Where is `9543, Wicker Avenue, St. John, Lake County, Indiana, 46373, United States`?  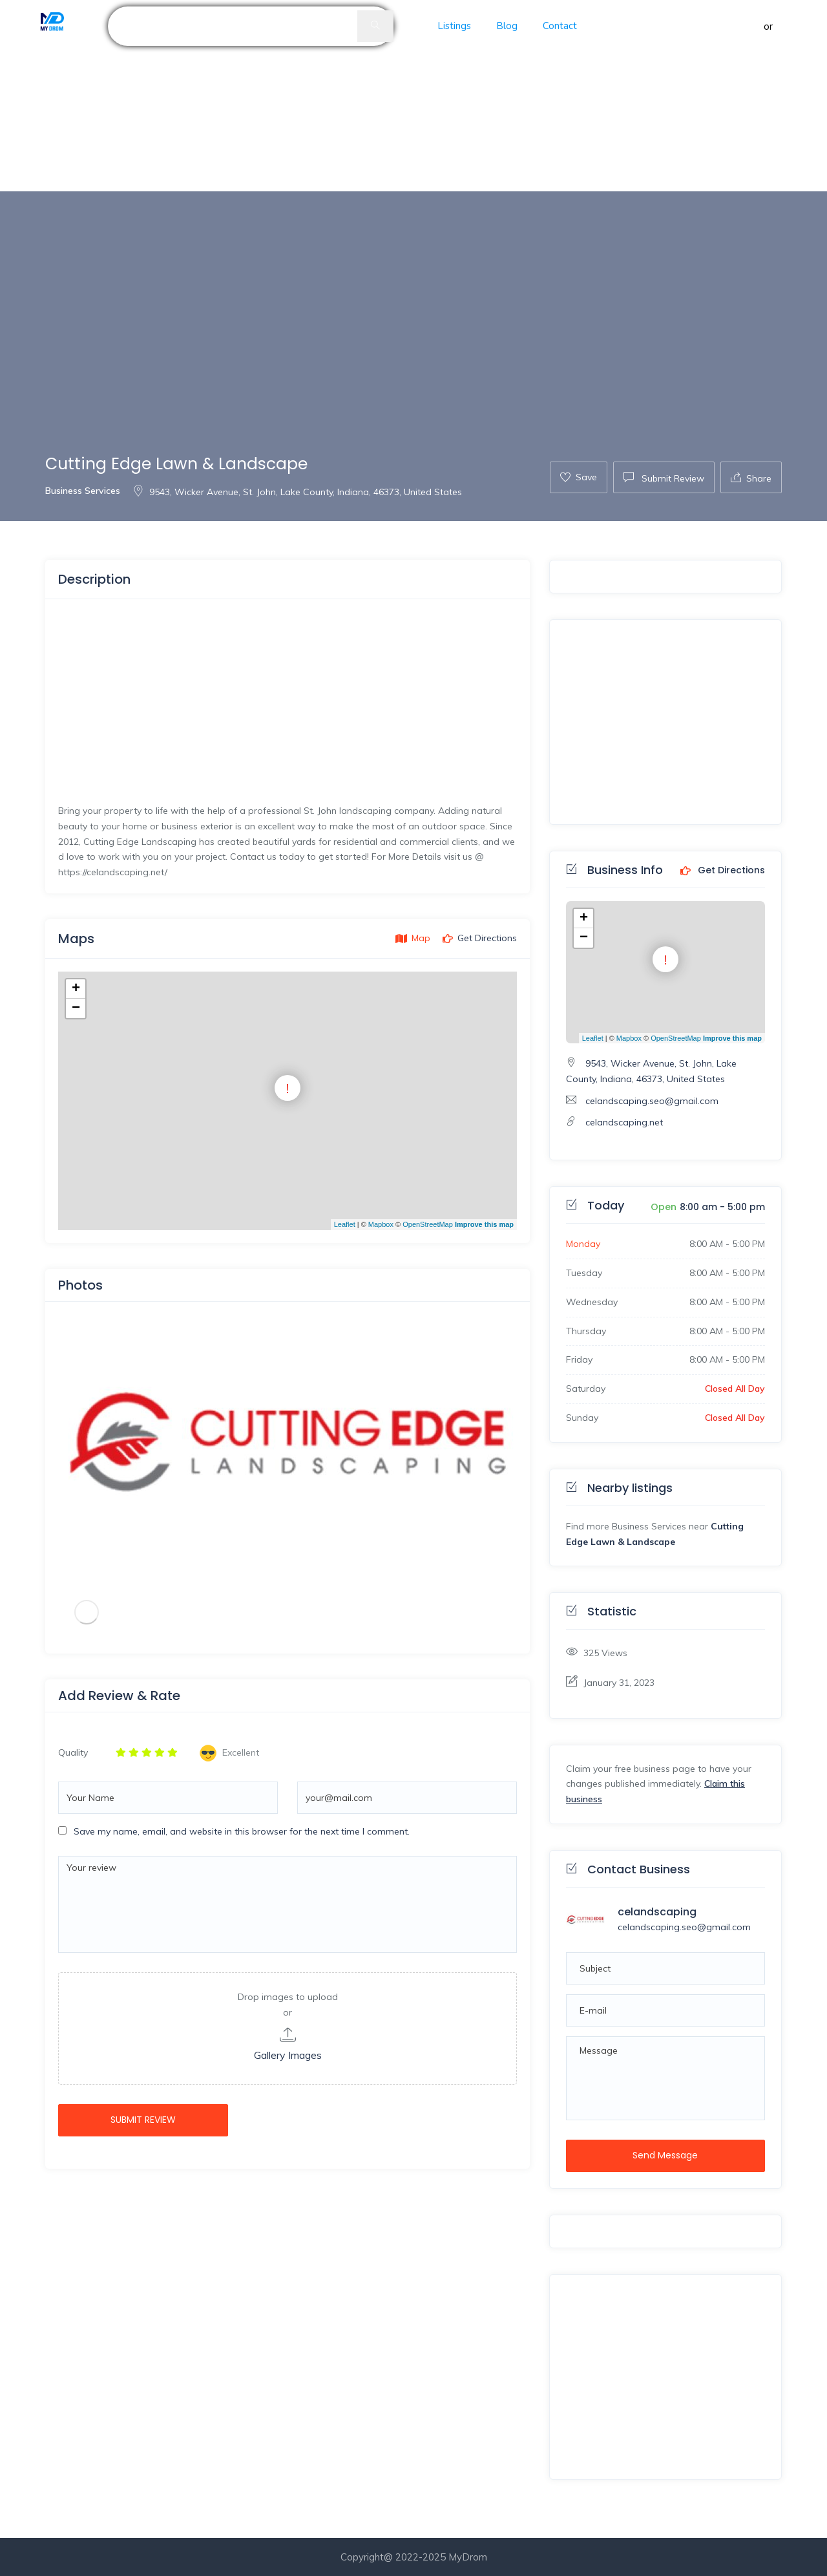 9543, Wicker Avenue, St. John, Lake County, Indiana, 46373, United States is located at coordinates (297, 492).